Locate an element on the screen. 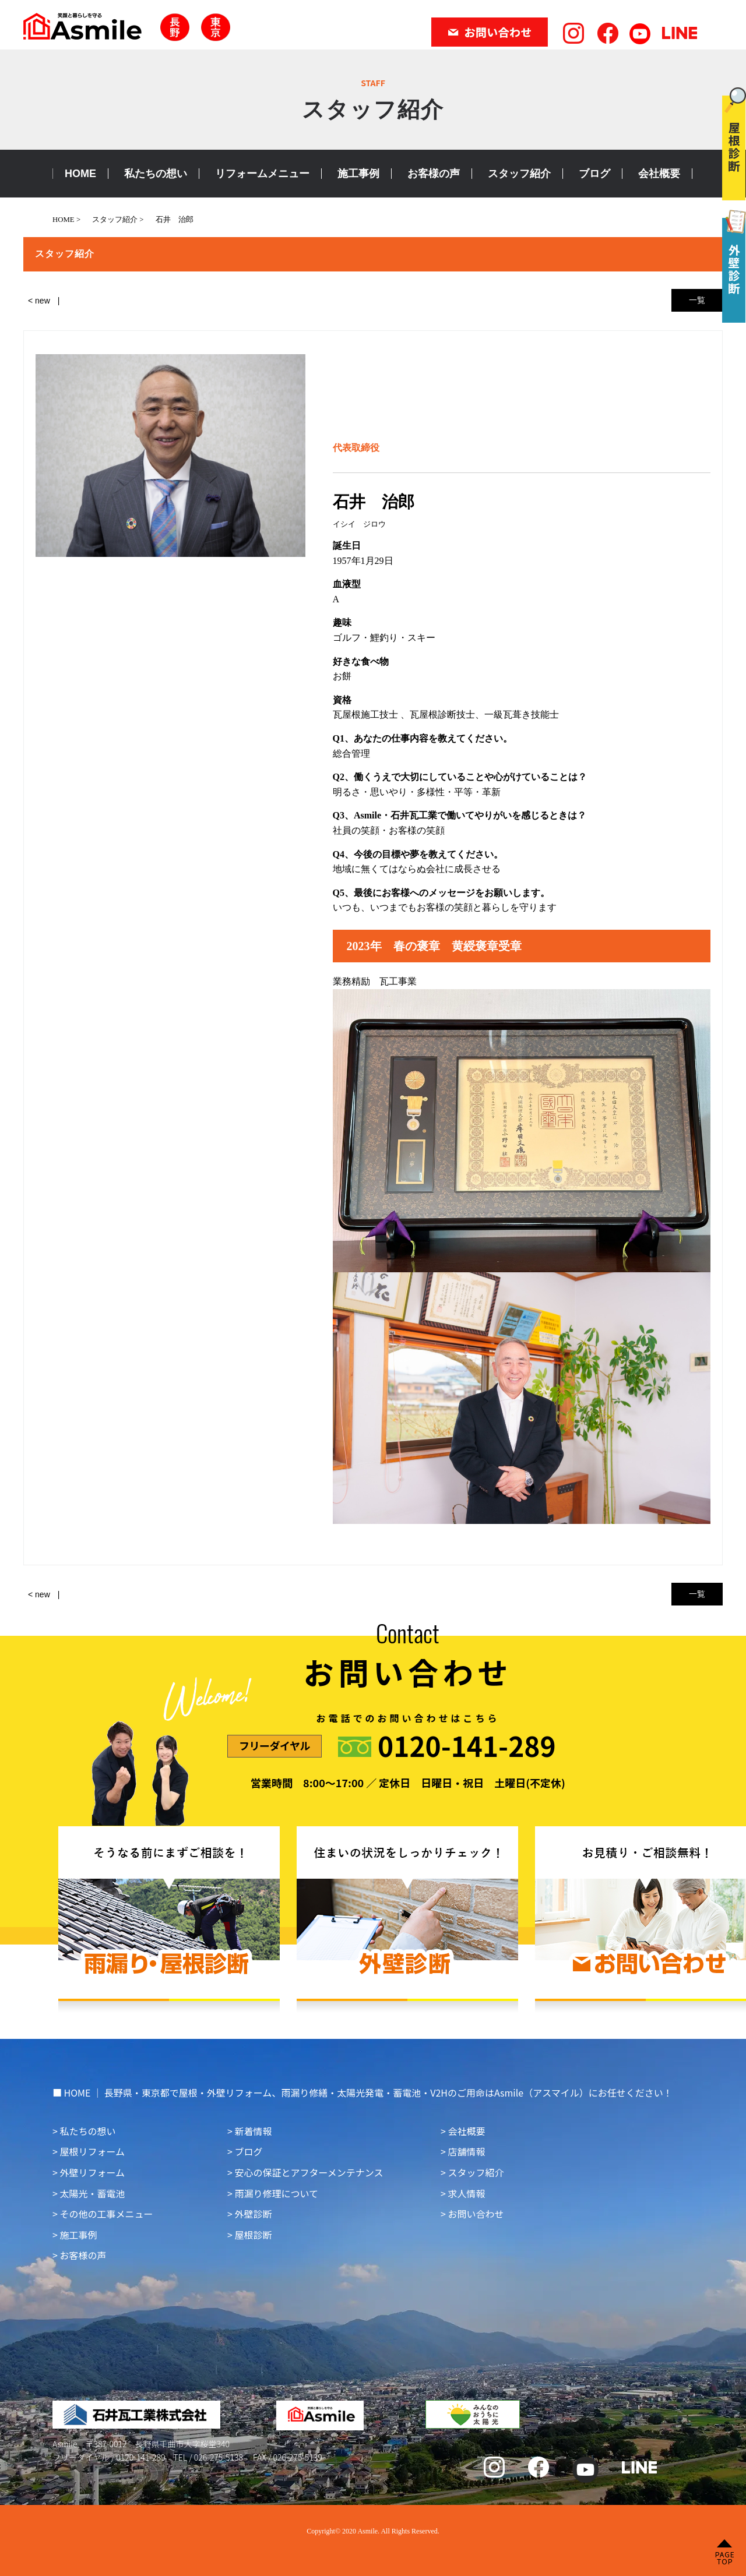 This screenshot has height=2576, width=746. 新着情報 is located at coordinates (253, 2131).